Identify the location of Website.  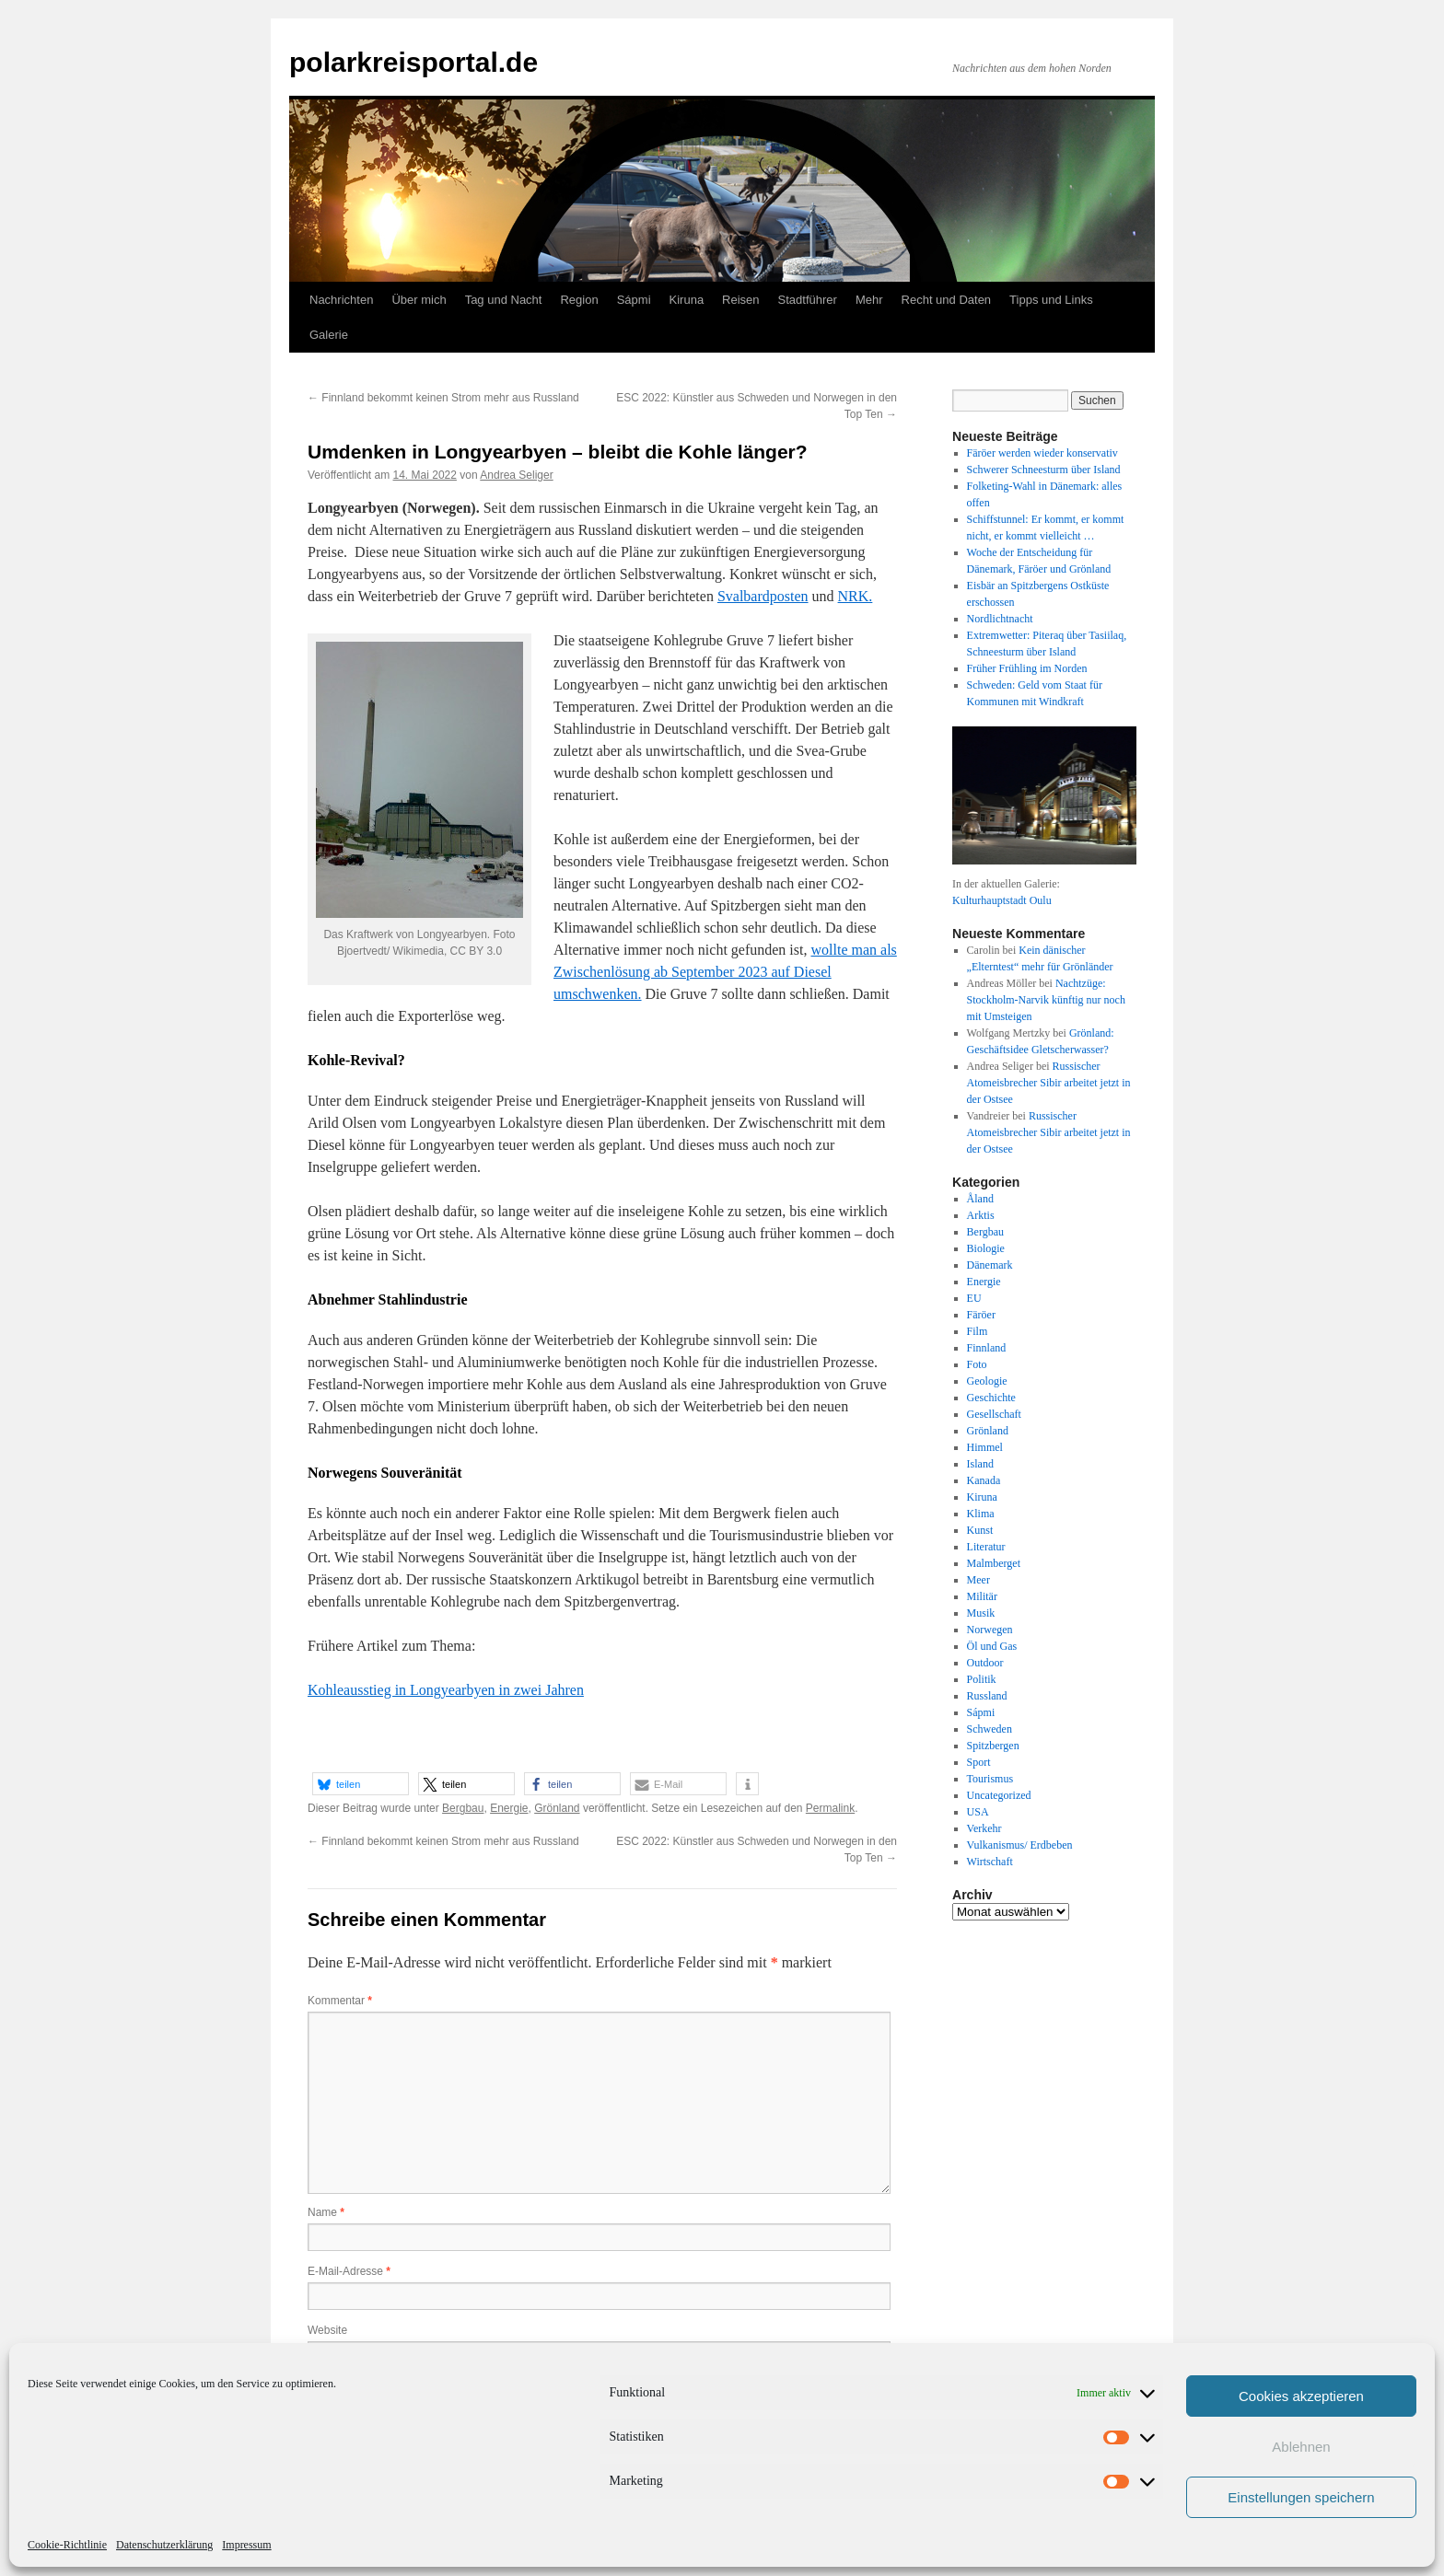
(327, 2330).